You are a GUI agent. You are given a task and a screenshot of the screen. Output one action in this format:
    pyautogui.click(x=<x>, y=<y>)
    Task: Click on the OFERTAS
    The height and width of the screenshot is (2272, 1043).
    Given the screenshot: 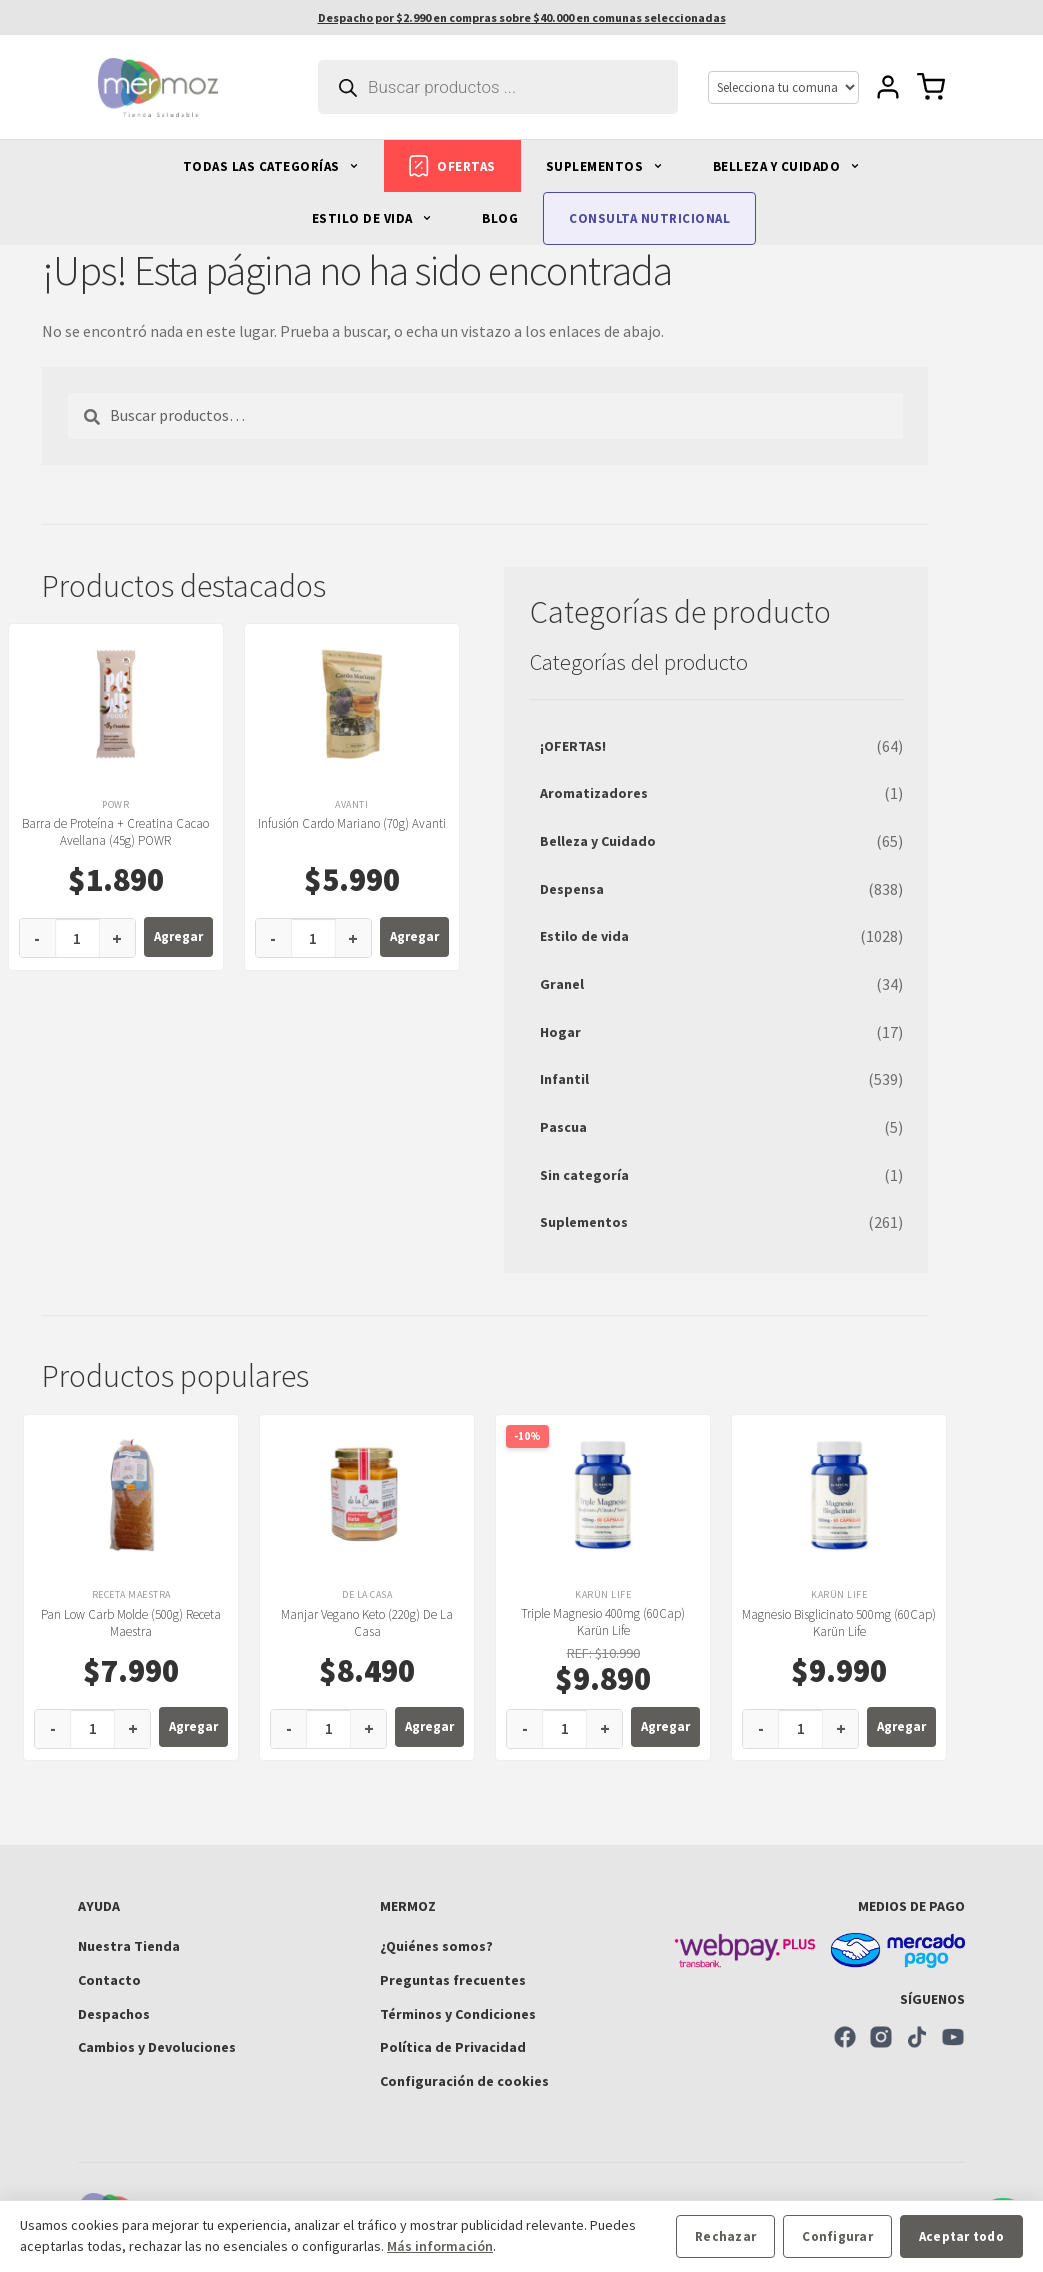 What is the action you would take?
    pyautogui.click(x=452, y=166)
    